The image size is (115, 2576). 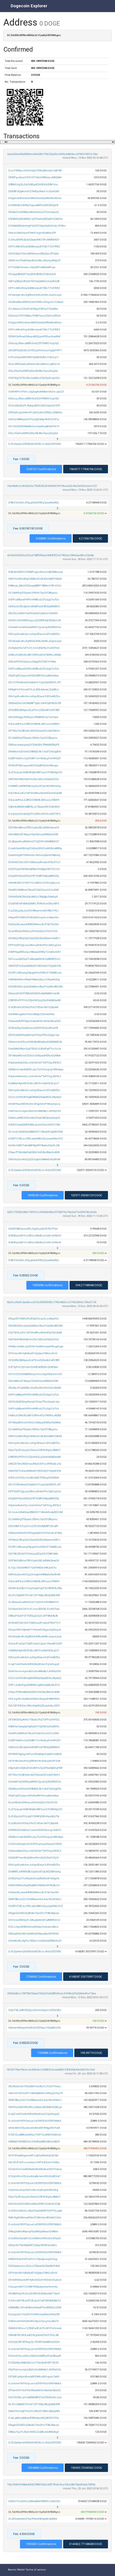 I want to click on DBJ2fJF1DFcoczzhaLn7HPrLBZoboYdiWu, so click(x=34, y=2162).